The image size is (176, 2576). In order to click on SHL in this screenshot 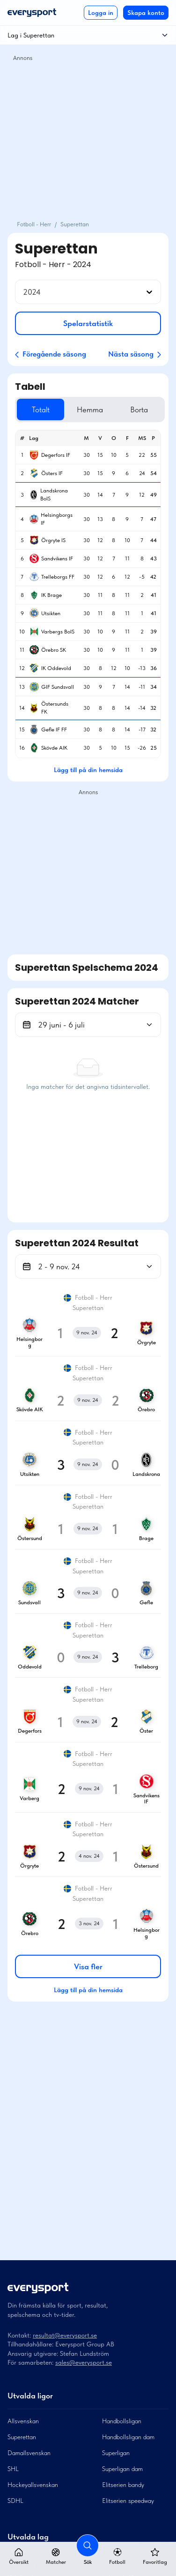, I will do `click(13, 2468)`.